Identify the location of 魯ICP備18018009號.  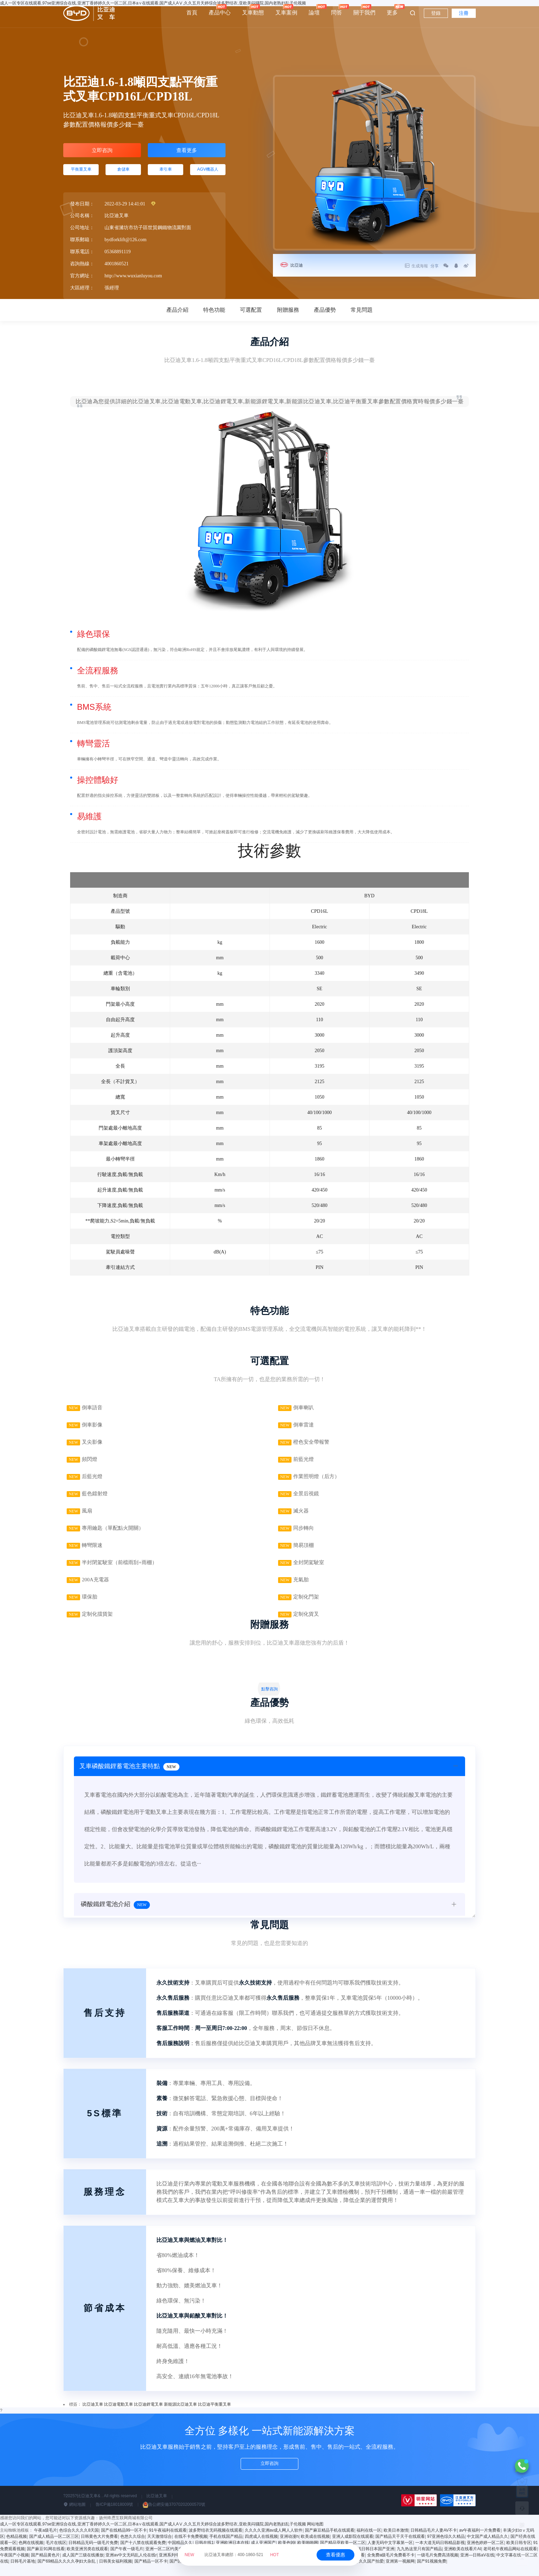
(114, 2516).